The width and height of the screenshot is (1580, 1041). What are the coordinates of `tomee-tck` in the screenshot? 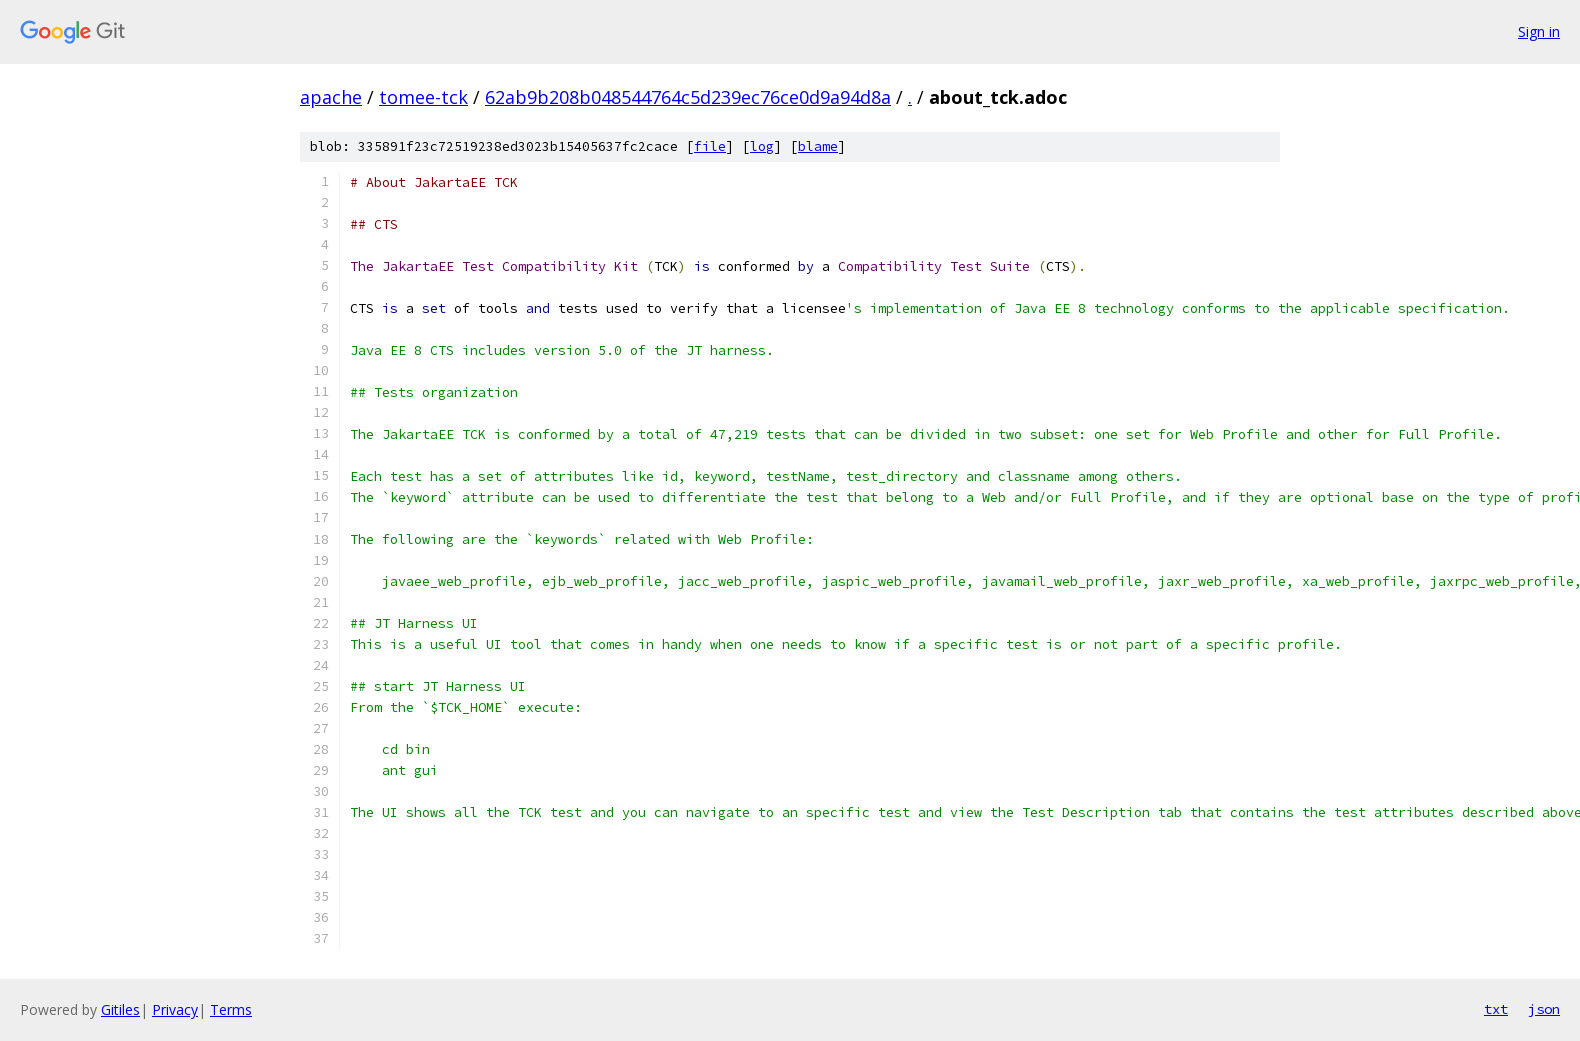 It's located at (423, 97).